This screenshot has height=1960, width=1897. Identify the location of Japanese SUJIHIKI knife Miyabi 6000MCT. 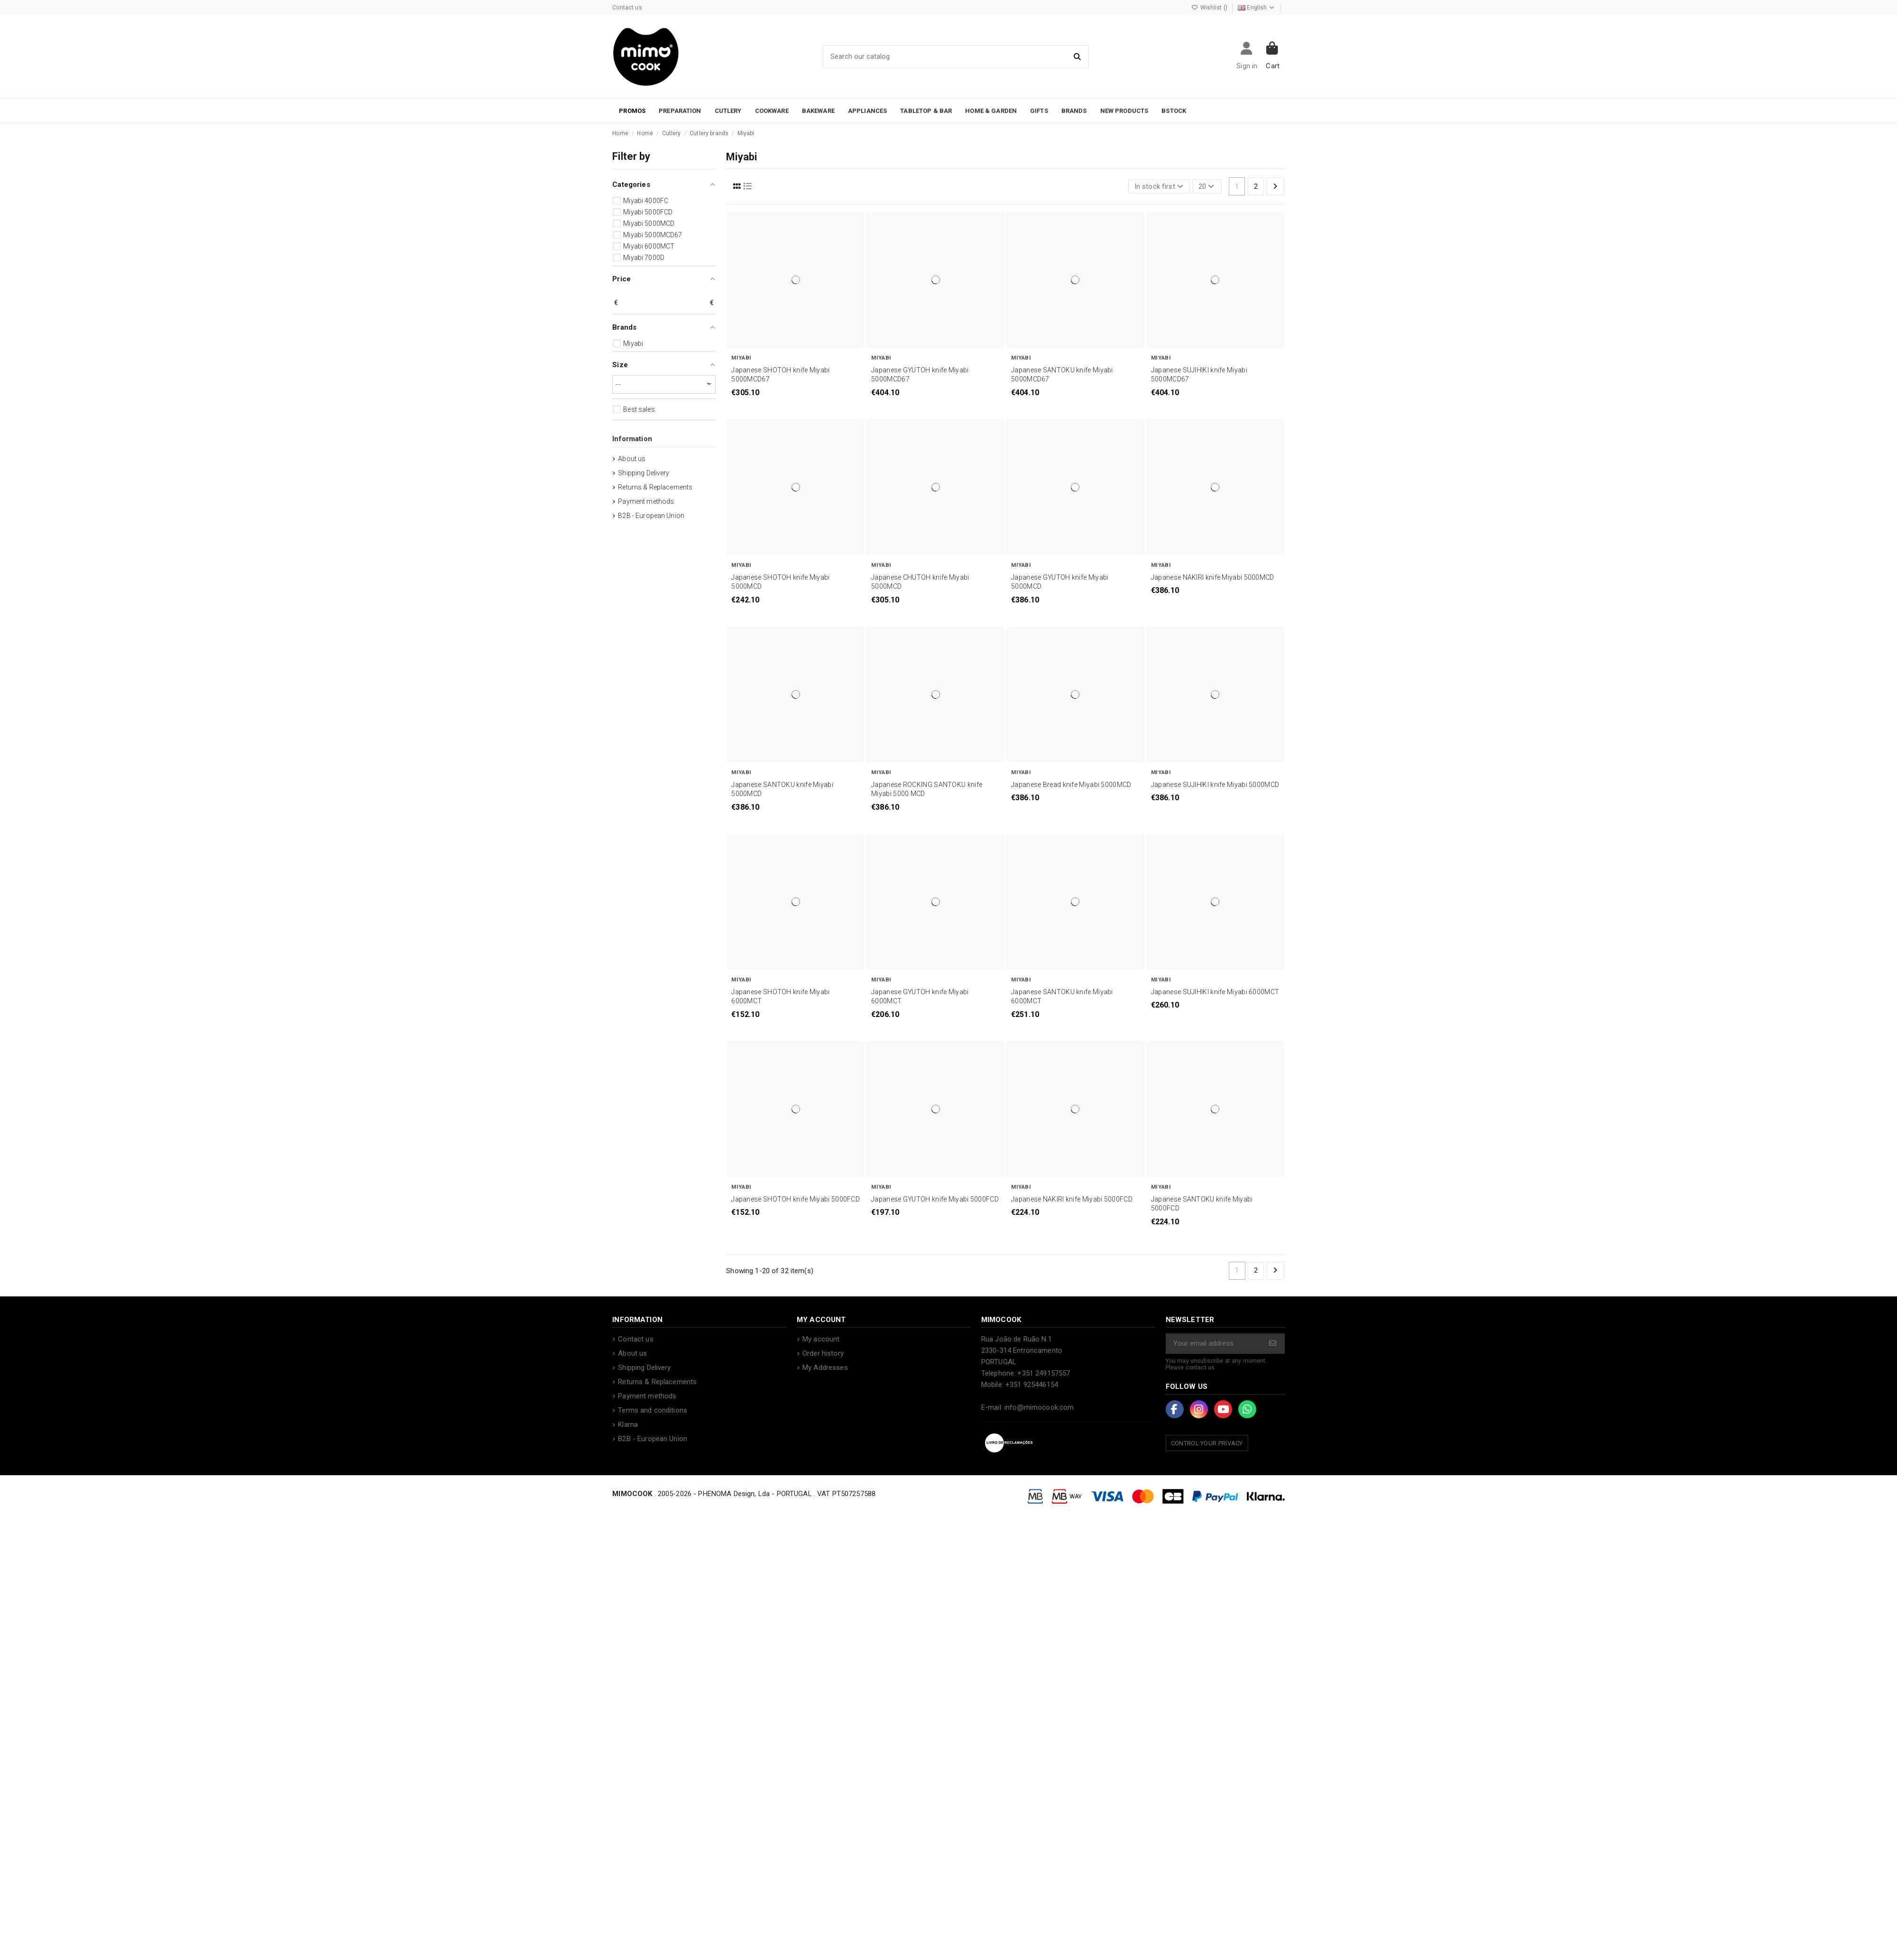
(1215, 992).